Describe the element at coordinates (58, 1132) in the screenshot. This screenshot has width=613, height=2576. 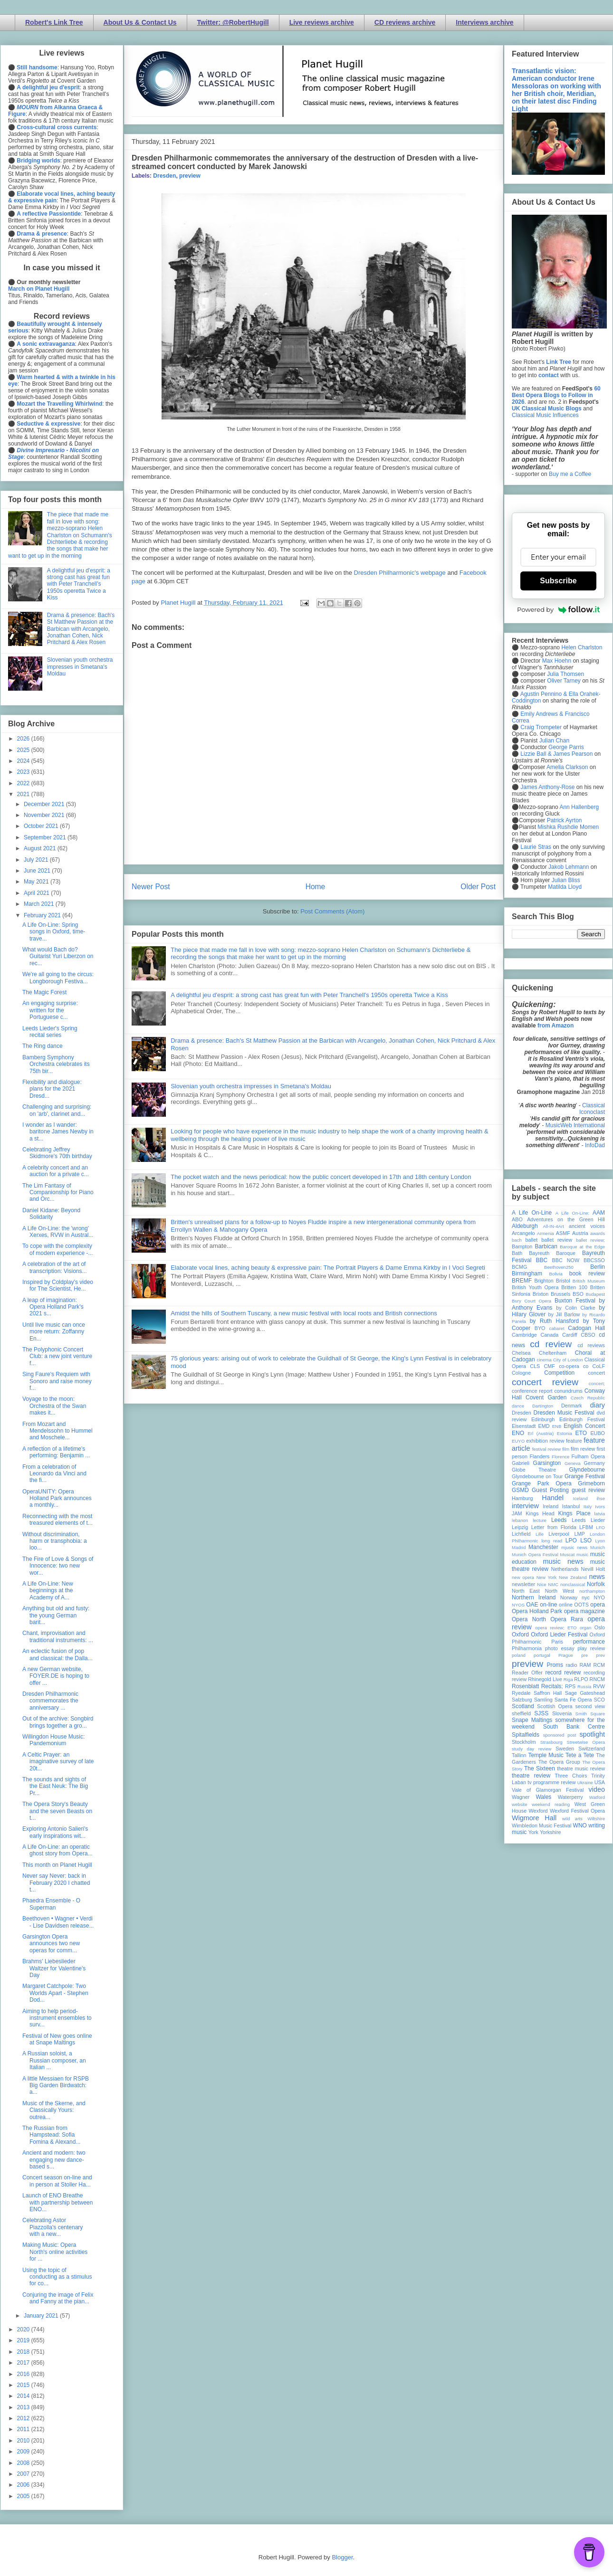
I see `I wonder as I wander: baritone James Newby in a st...` at that location.